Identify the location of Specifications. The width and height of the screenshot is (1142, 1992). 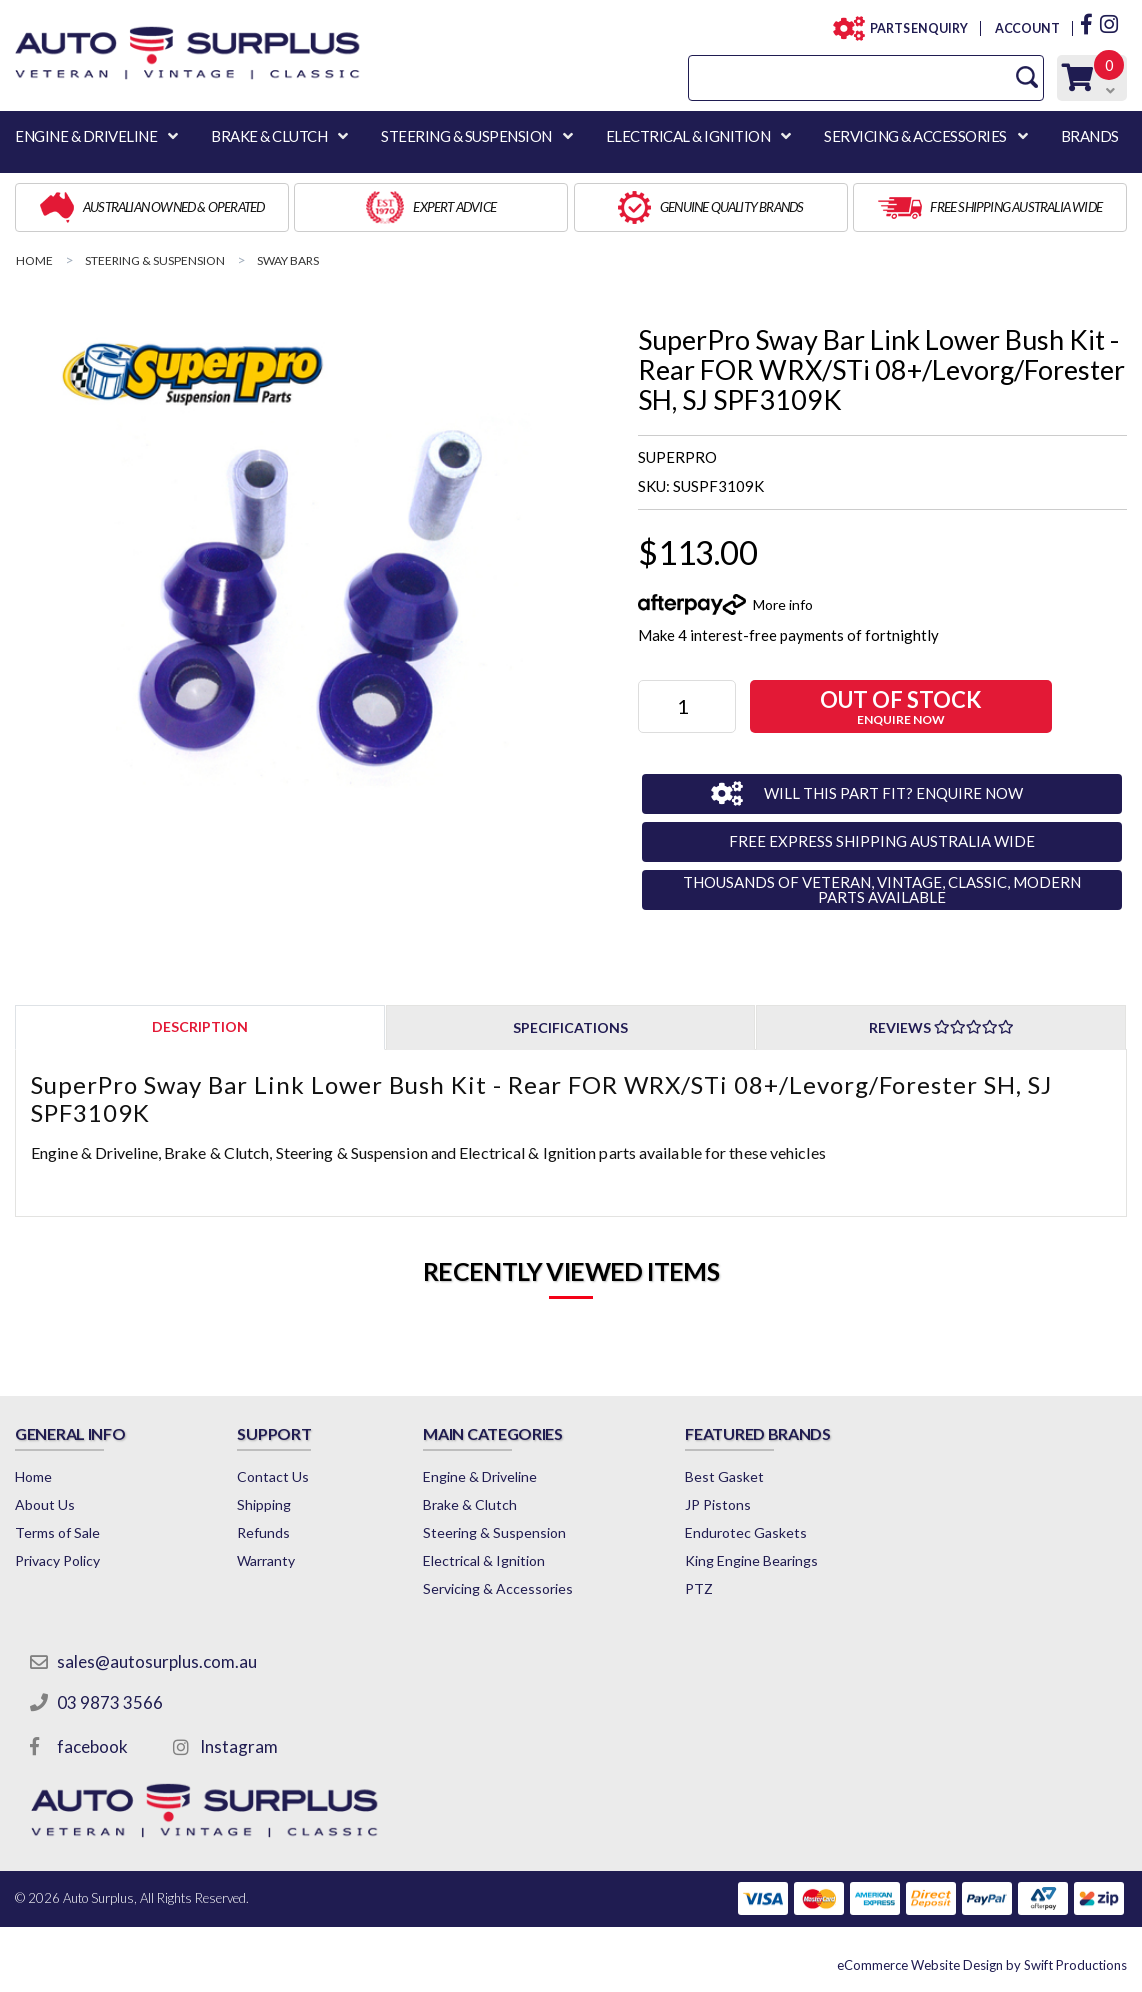
(570, 1027).